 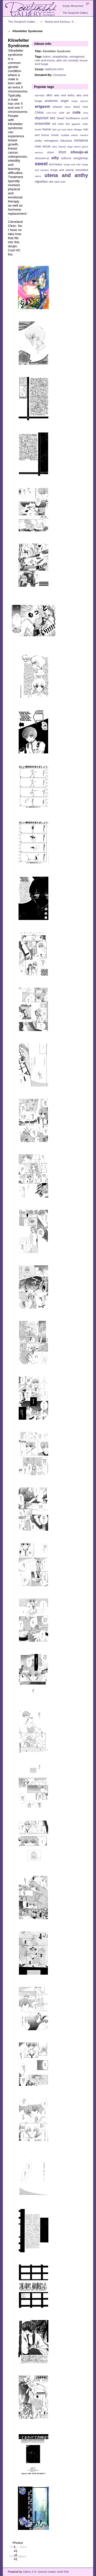 I want to click on Chibis, so click(x=39, y=112).